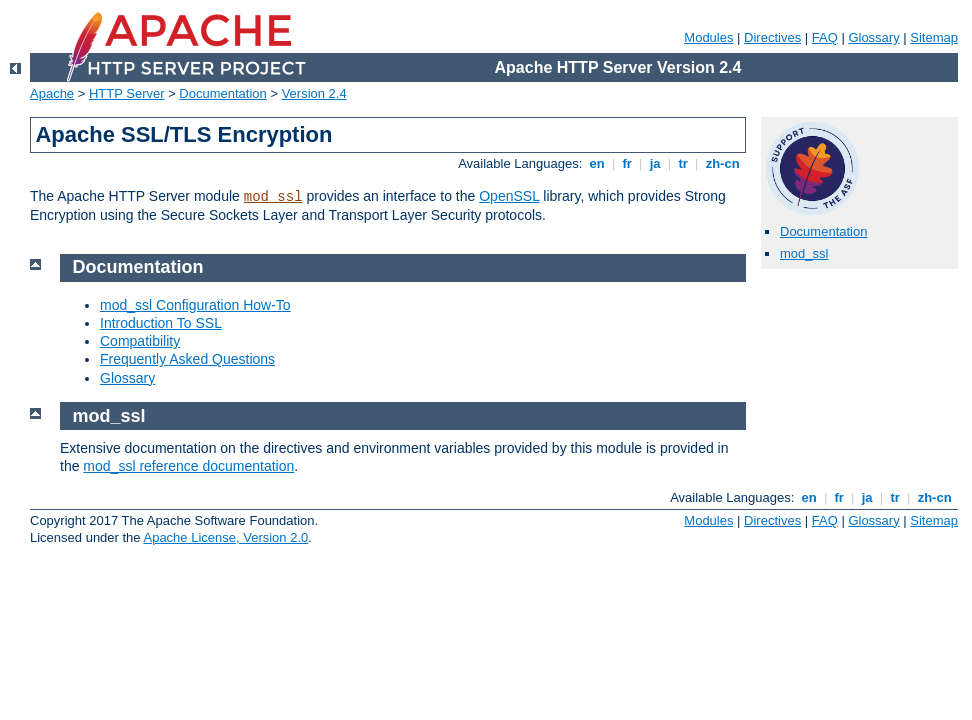  Describe the element at coordinates (140, 341) in the screenshot. I see `Compatibility` at that location.